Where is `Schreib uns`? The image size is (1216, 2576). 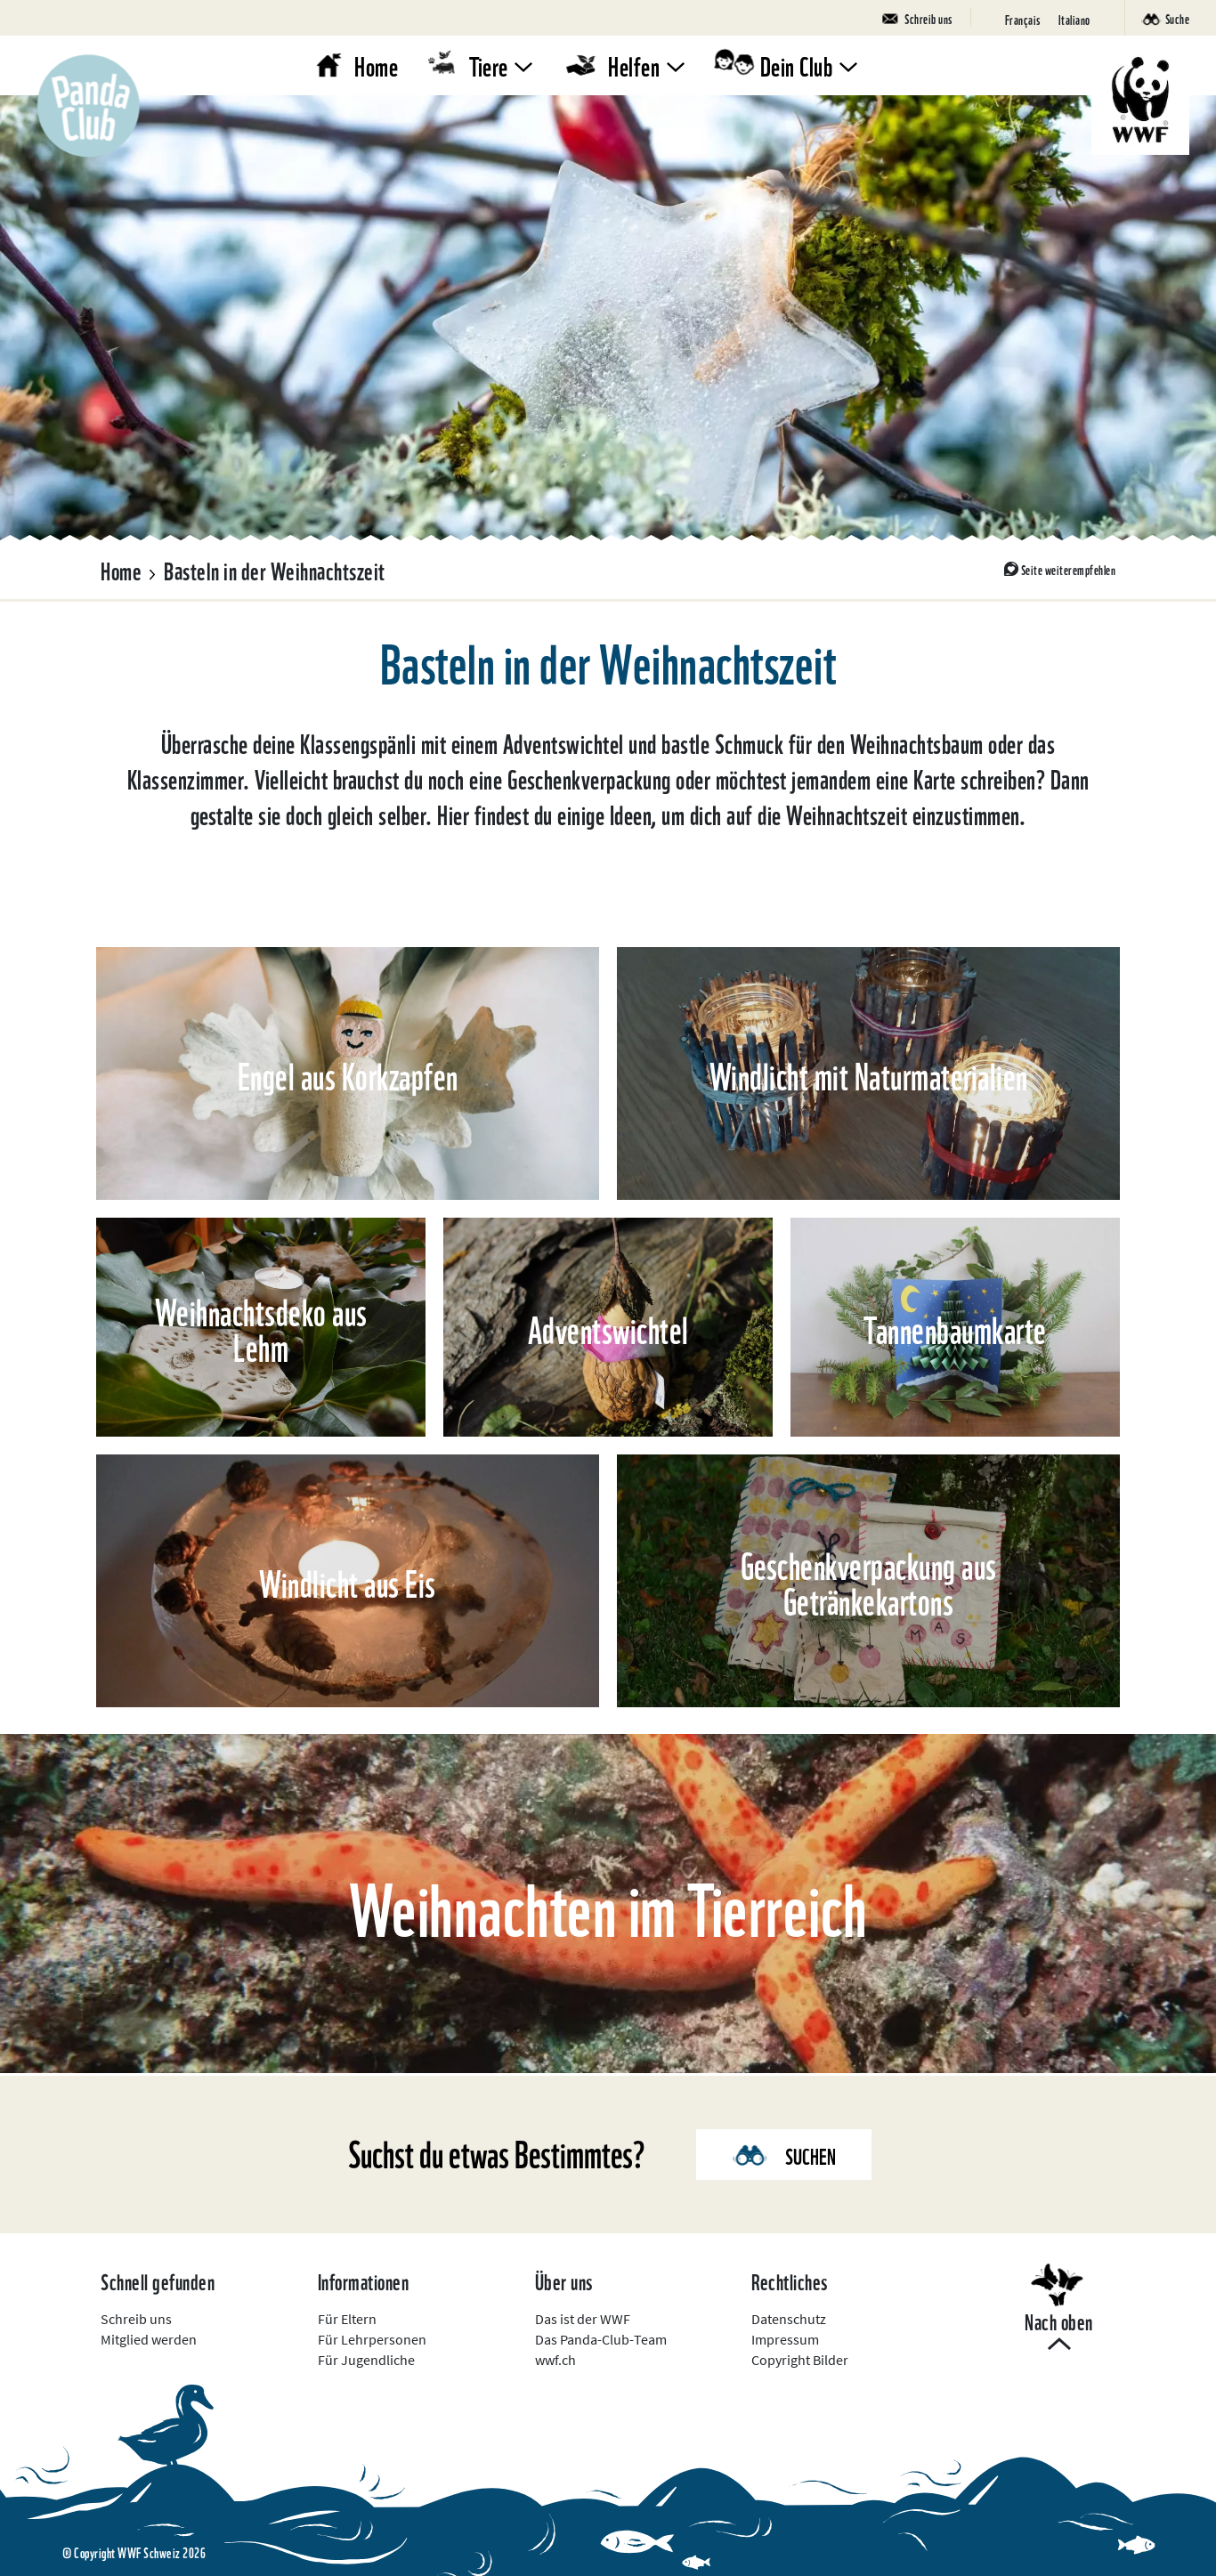 Schreib uns is located at coordinates (136, 2319).